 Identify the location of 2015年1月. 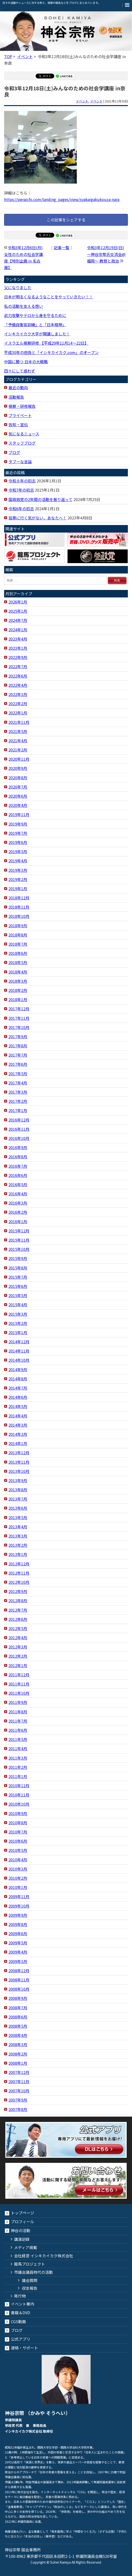
(17, 1332).